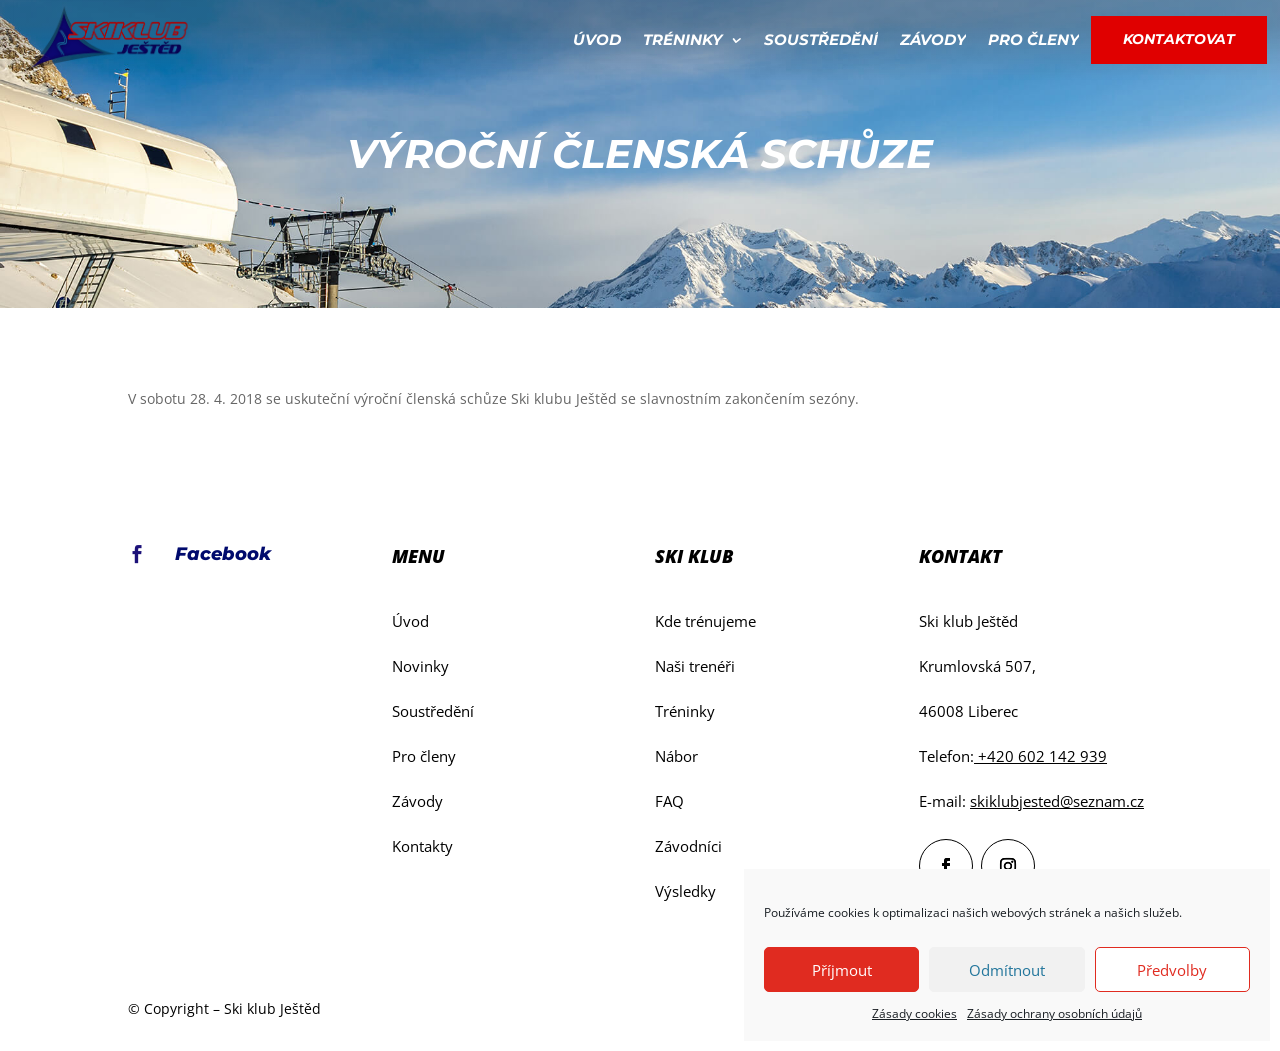 The height and width of the screenshot is (1051, 1280). What do you see at coordinates (676, 756) in the screenshot?
I see `Nábor` at bounding box center [676, 756].